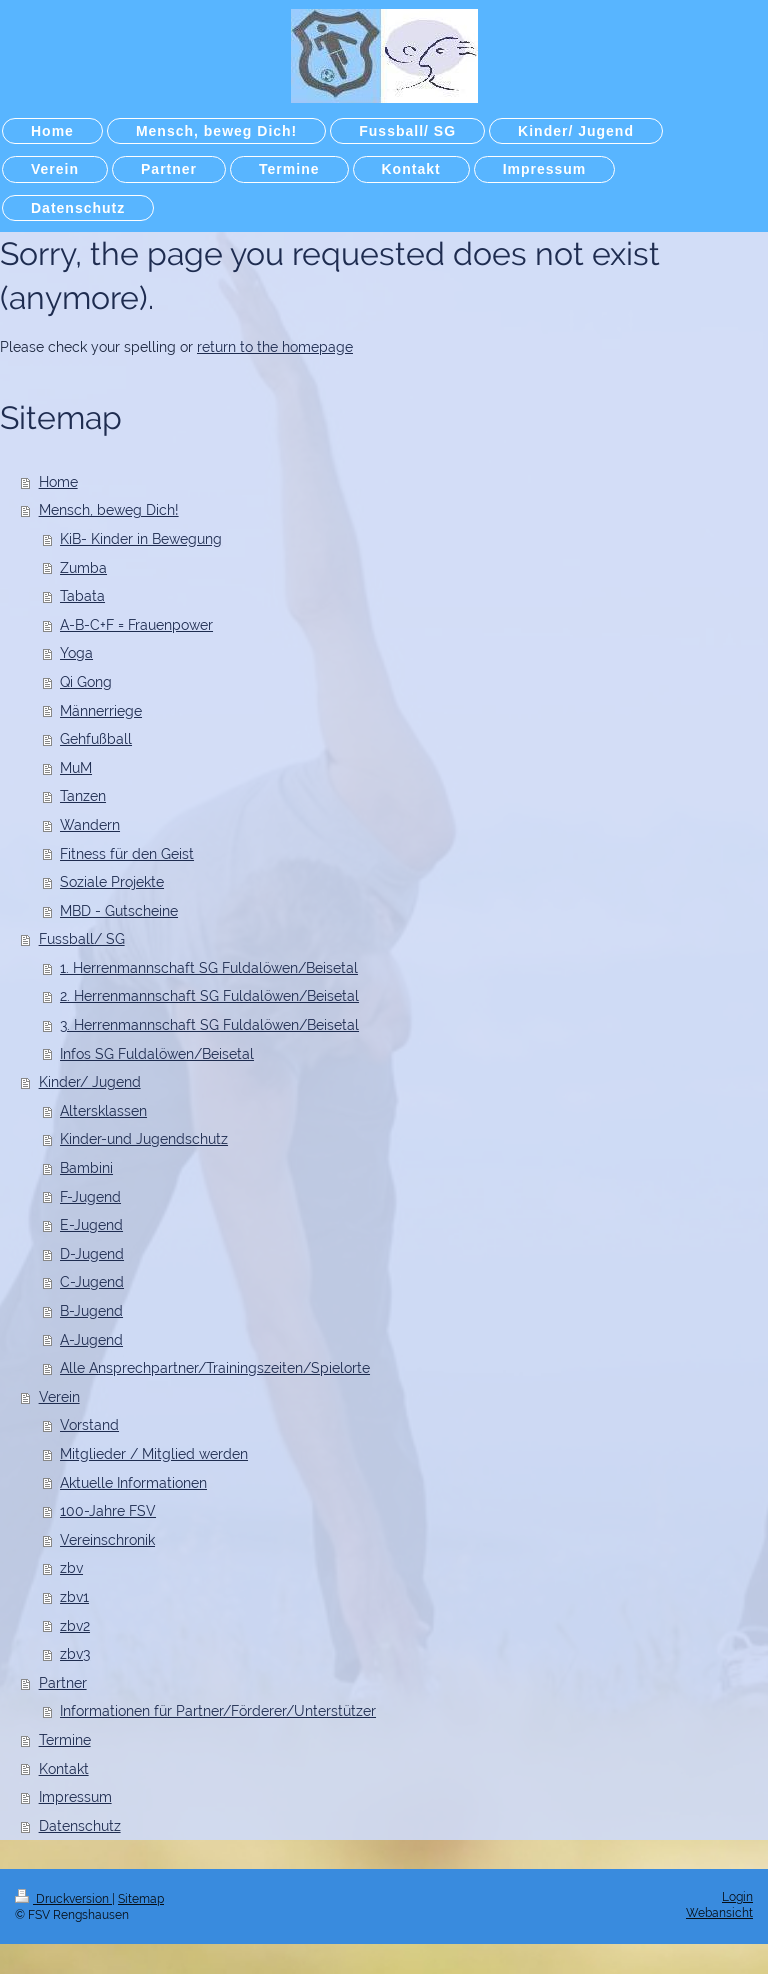 This screenshot has height=1974, width=768. What do you see at coordinates (91, 1225) in the screenshot?
I see `E-Jugend` at bounding box center [91, 1225].